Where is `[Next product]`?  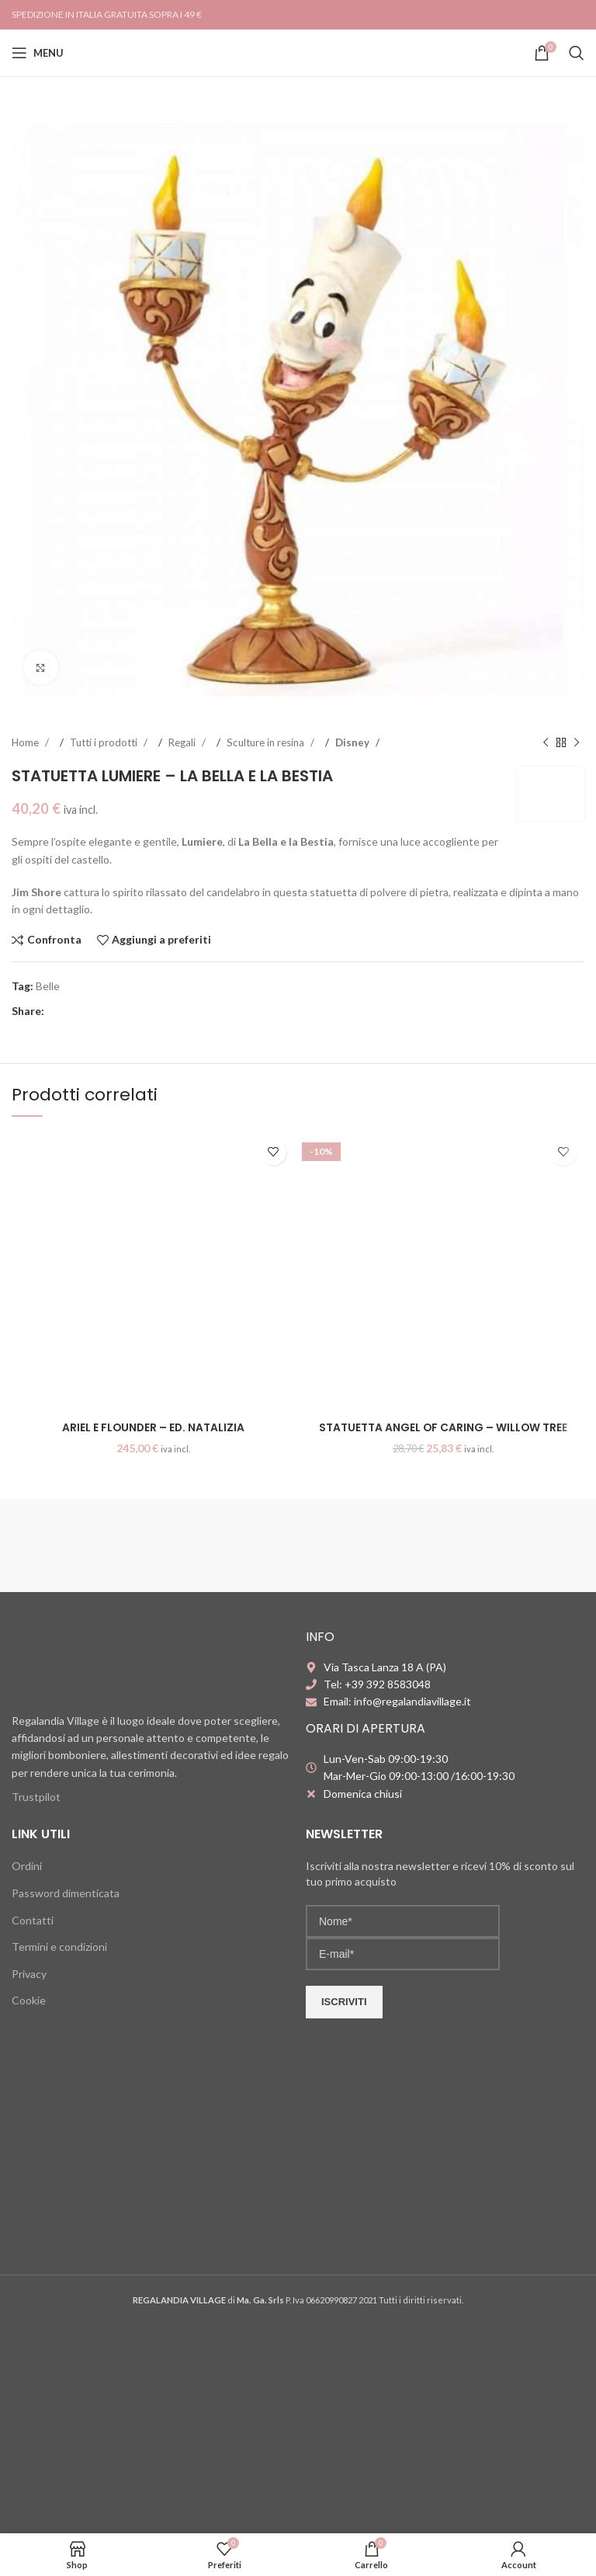 [Next product] is located at coordinates (576, 743).